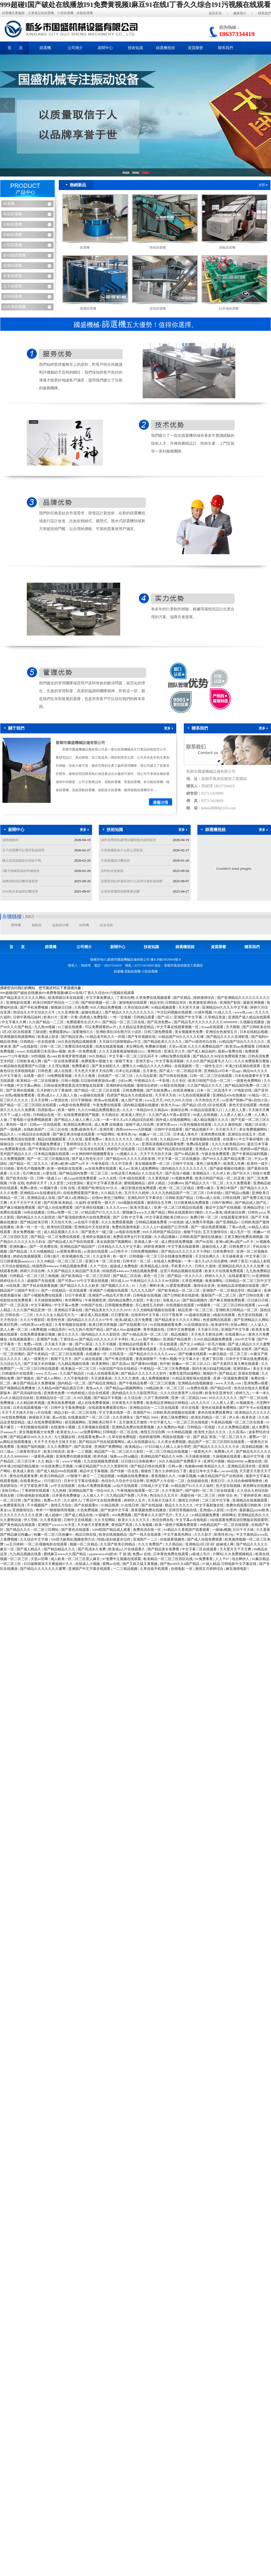 This screenshot has height=2576, width=271. Describe the element at coordinates (69, 1408) in the screenshot. I see `日韩中文字幕免费电影` at that location.